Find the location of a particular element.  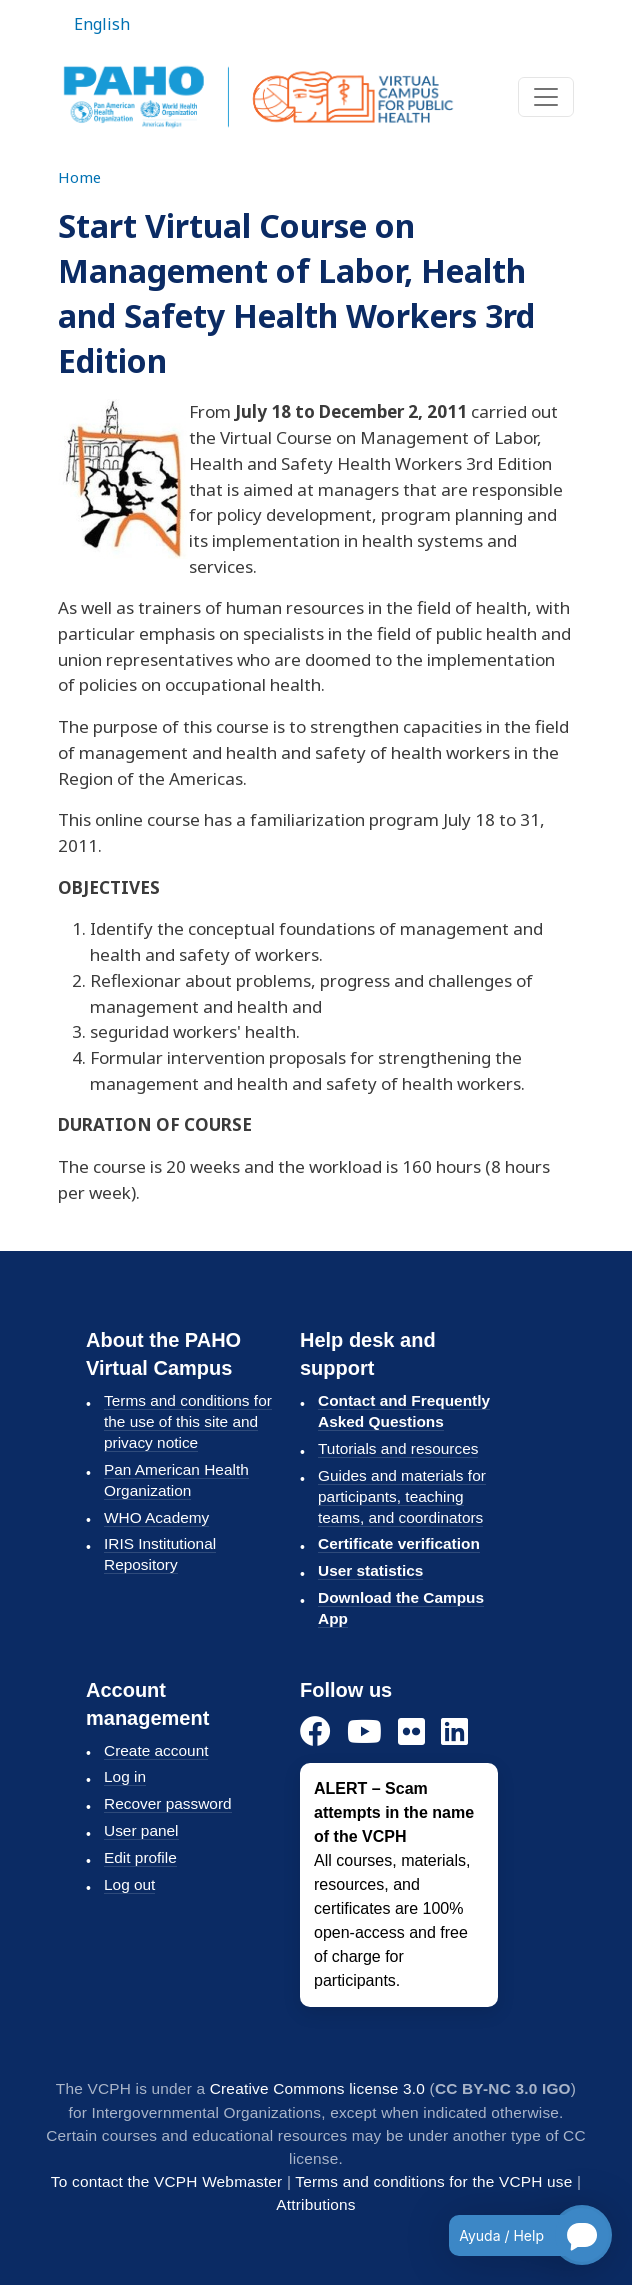

To contact the VCPH Webmaster is located at coordinates (167, 2181).